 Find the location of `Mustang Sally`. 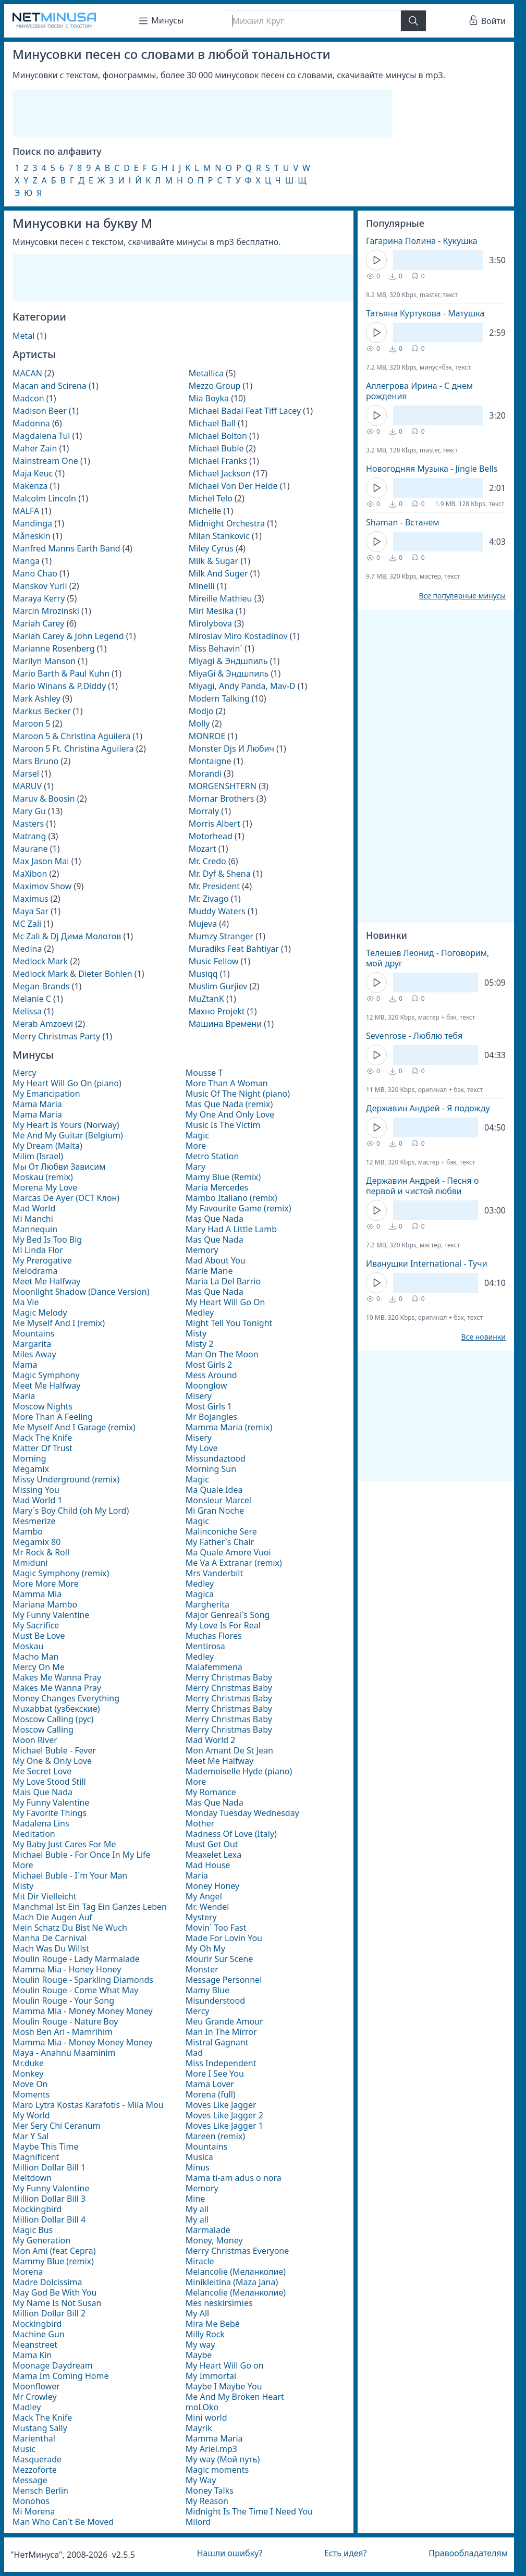

Mustang Sally is located at coordinates (40, 2428).